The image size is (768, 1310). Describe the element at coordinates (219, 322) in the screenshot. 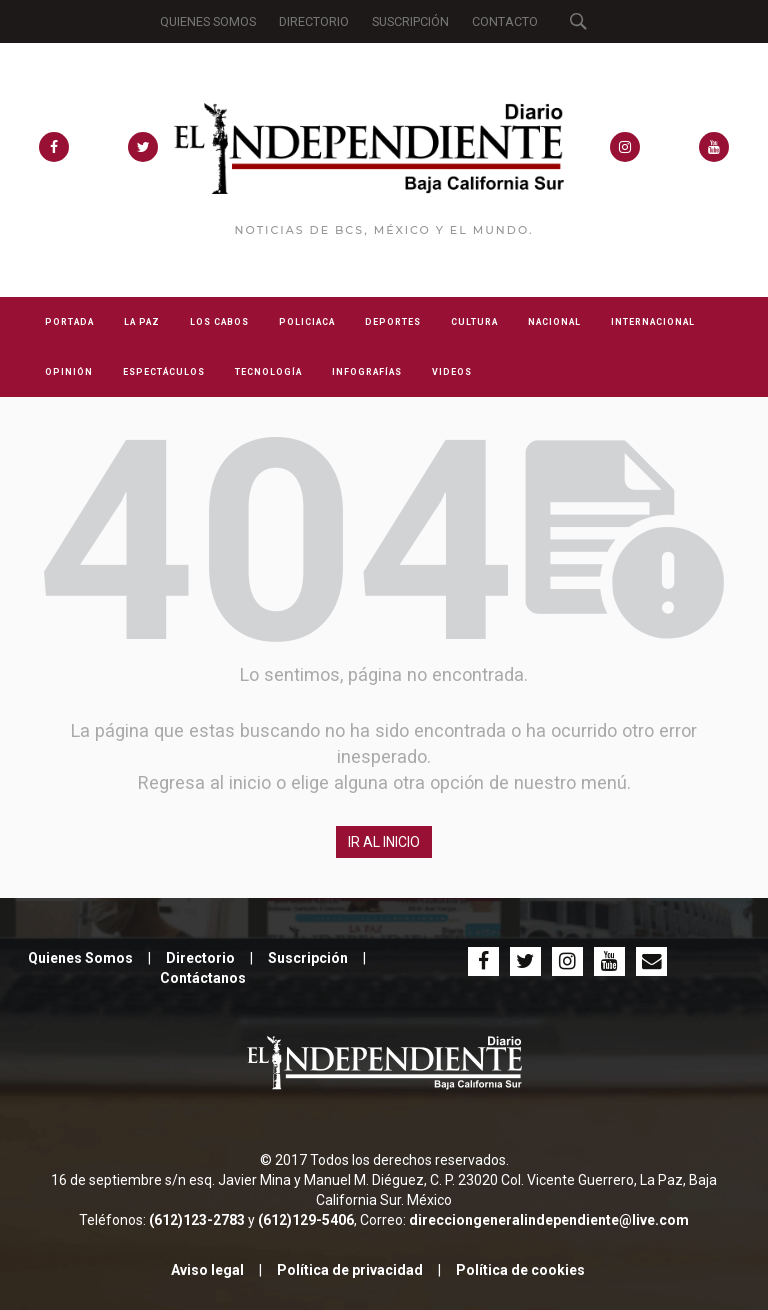

I see `LOS CABOS` at that location.